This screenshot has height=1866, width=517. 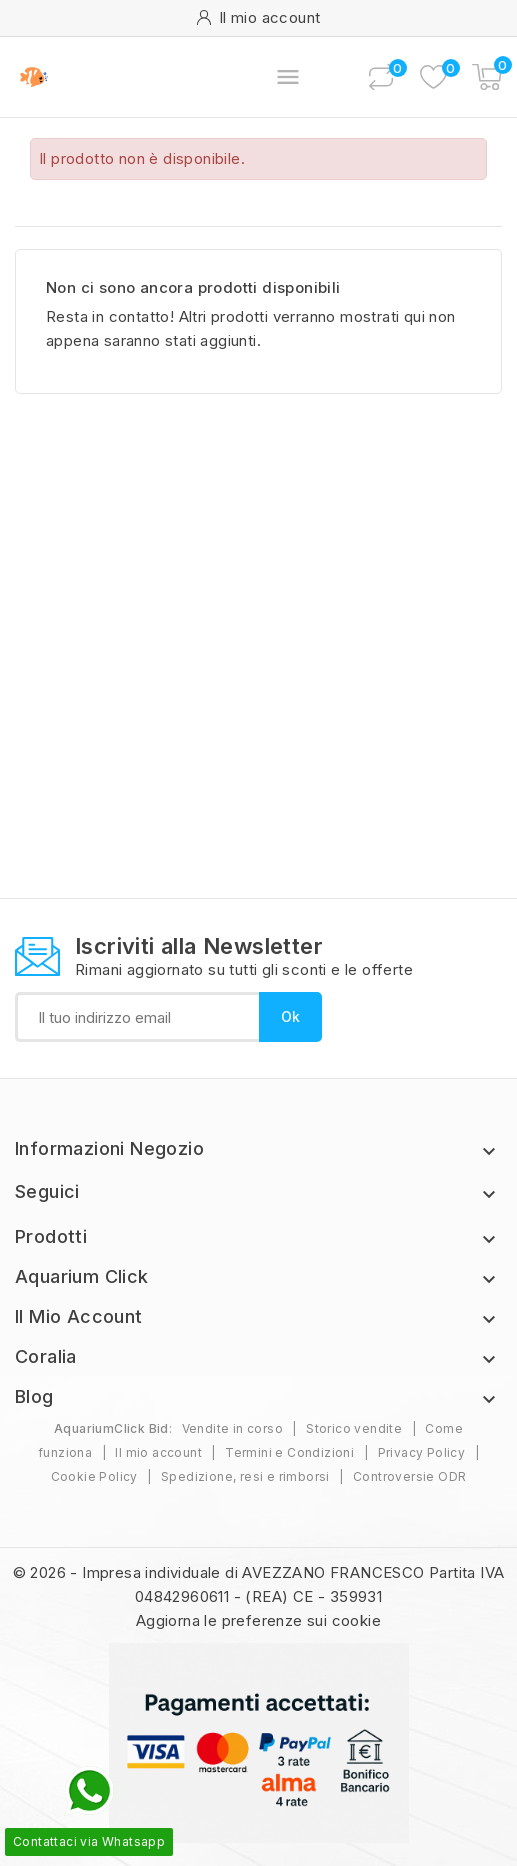 I want to click on Spedizione, resi e rimborsi, so click(x=245, y=1476).